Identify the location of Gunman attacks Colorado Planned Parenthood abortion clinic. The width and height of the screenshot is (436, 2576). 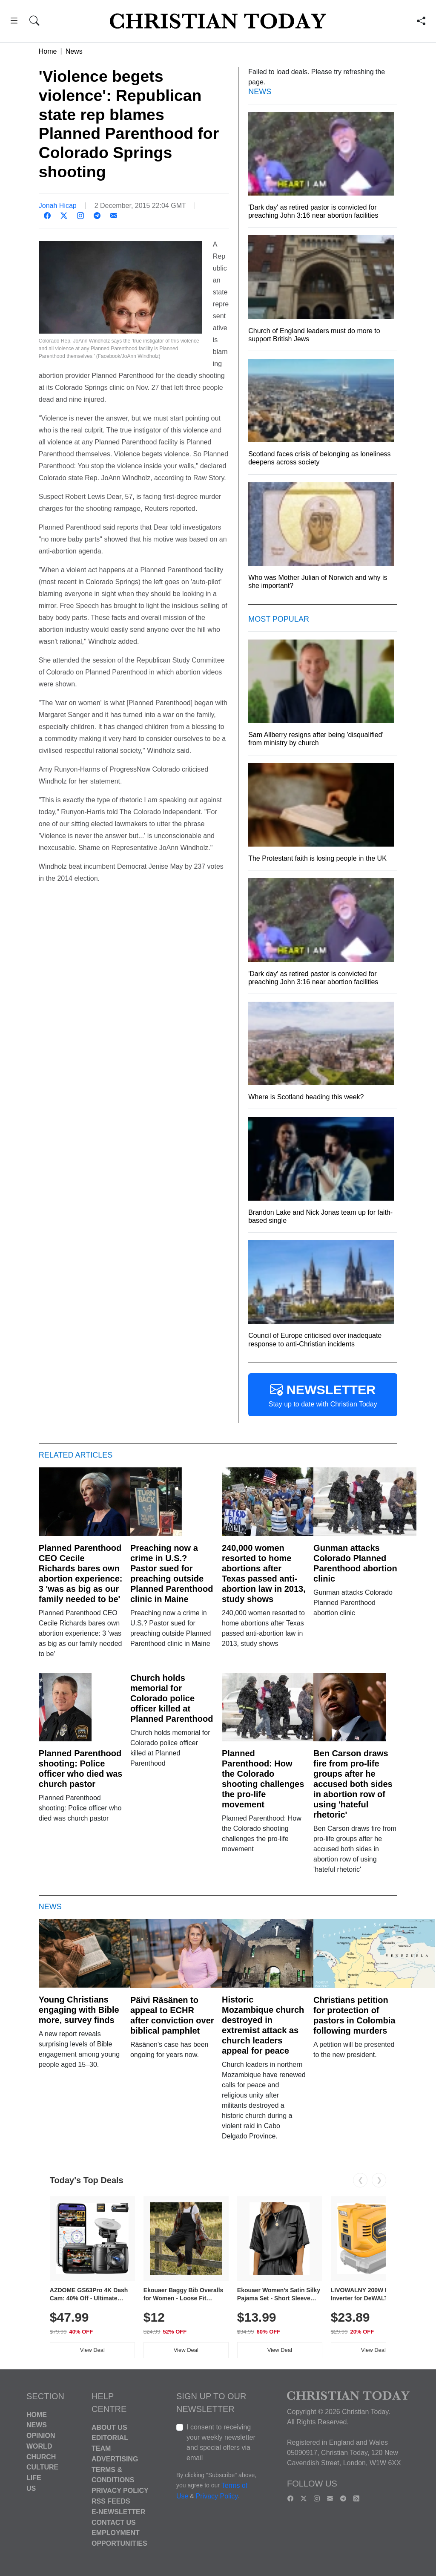
(355, 1563).